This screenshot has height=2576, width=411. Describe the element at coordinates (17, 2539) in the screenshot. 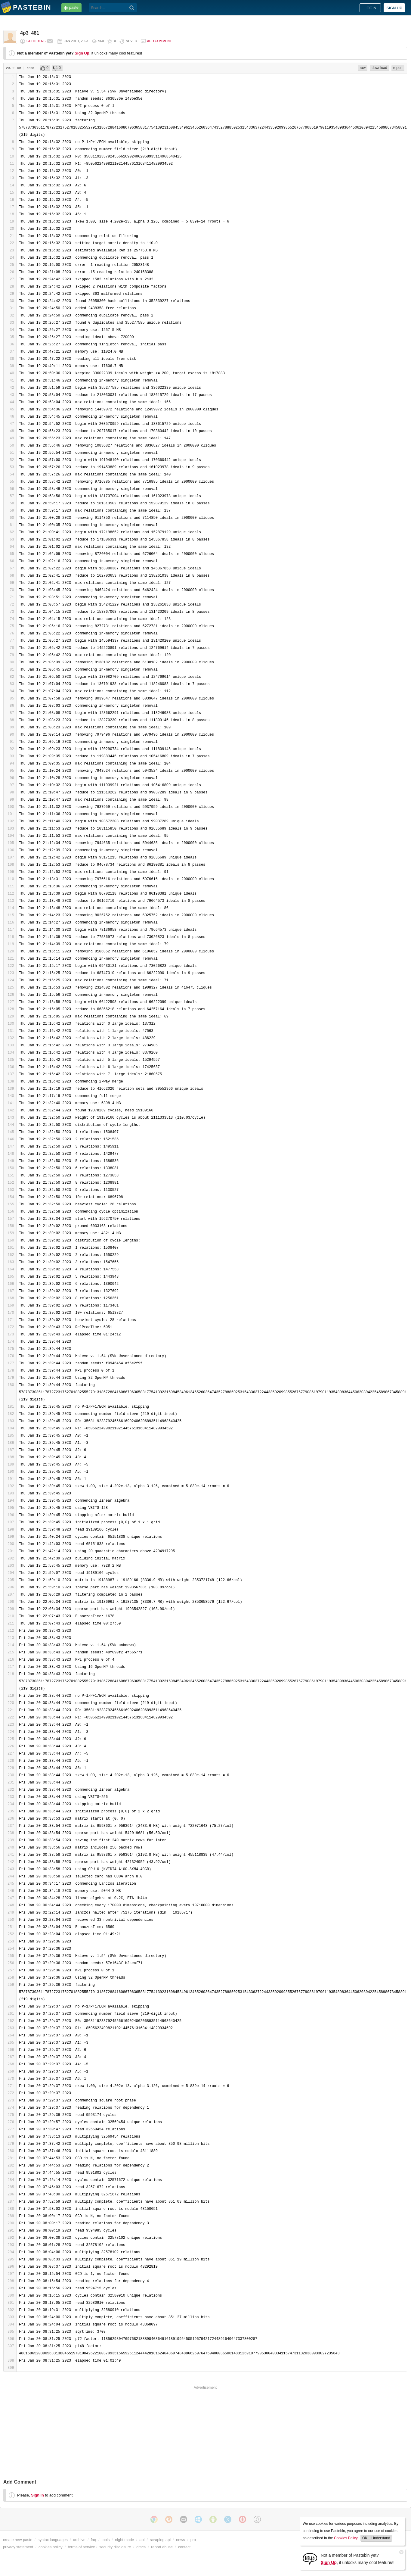

I see `create new paste` at that location.